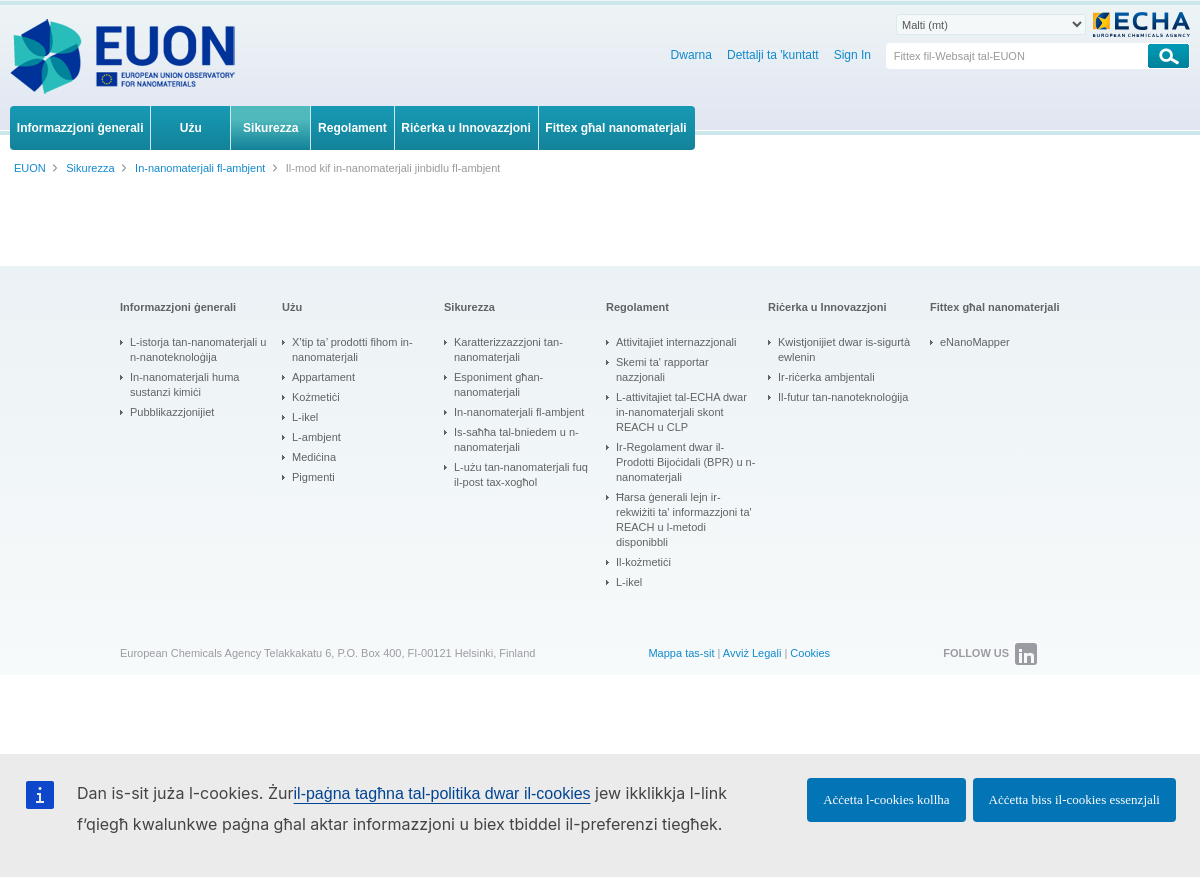 This screenshot has height=877, width=1200. What do you see at coordinates (681, 412) in the screenshot?
I see `L-attivitajiet tal-ECHA dwar in-nanomaterjali skont REACH u CLP` at bounding box center [681, 412].